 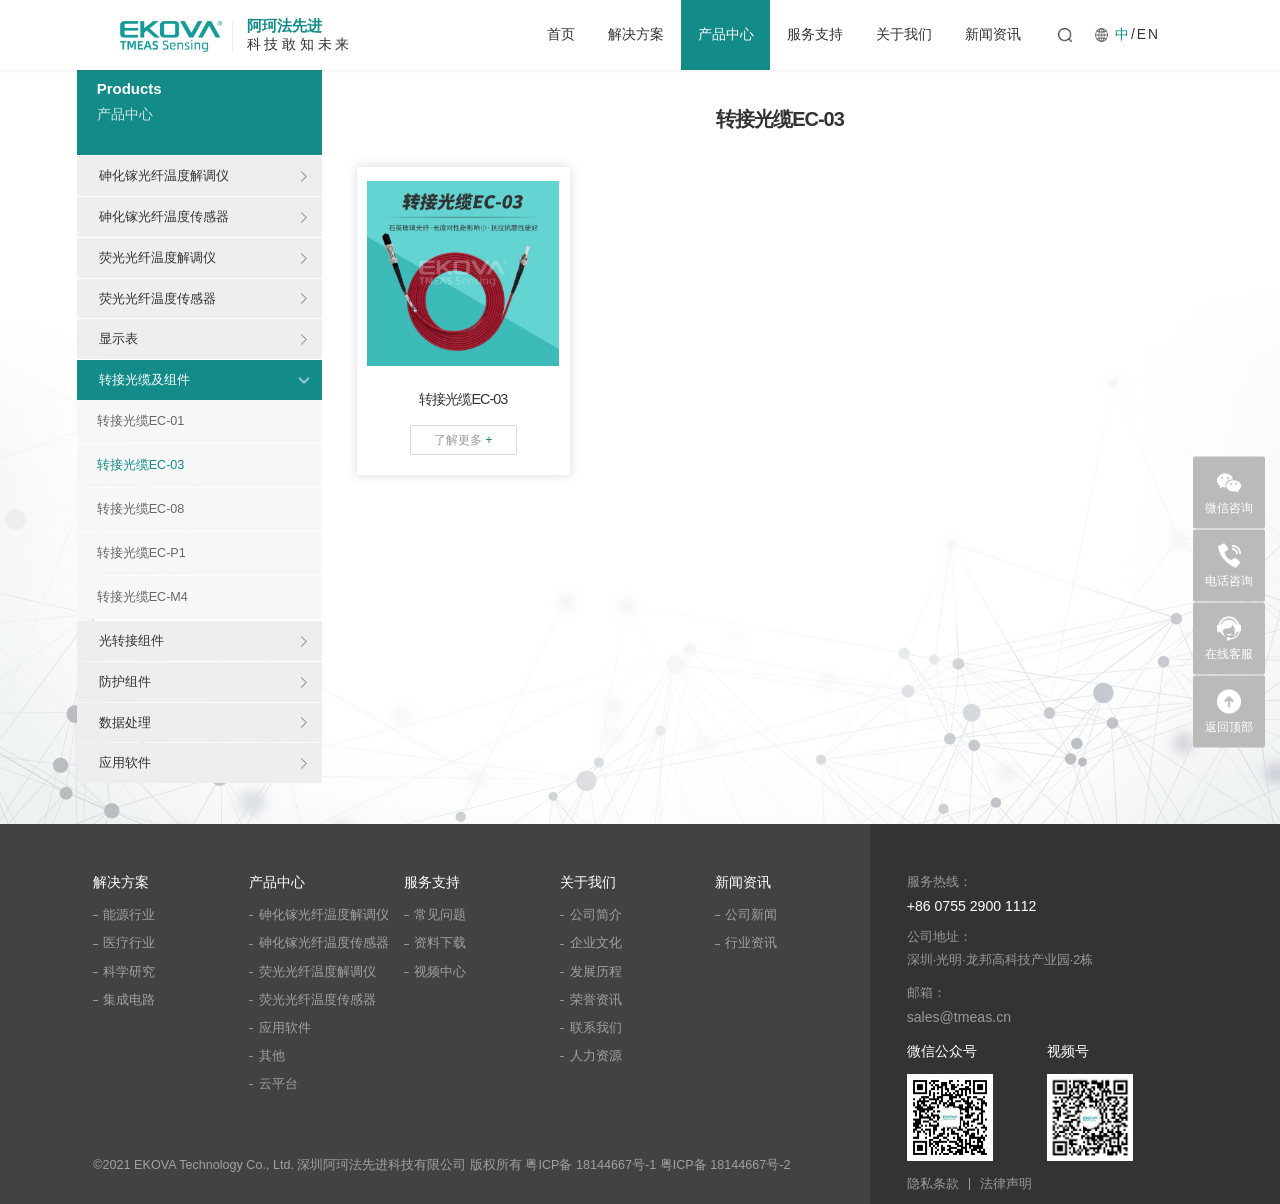 What do you see at coordinates (751, 915) in the screenshot?
I see `公司新闻` at bounding box center [751, 915].